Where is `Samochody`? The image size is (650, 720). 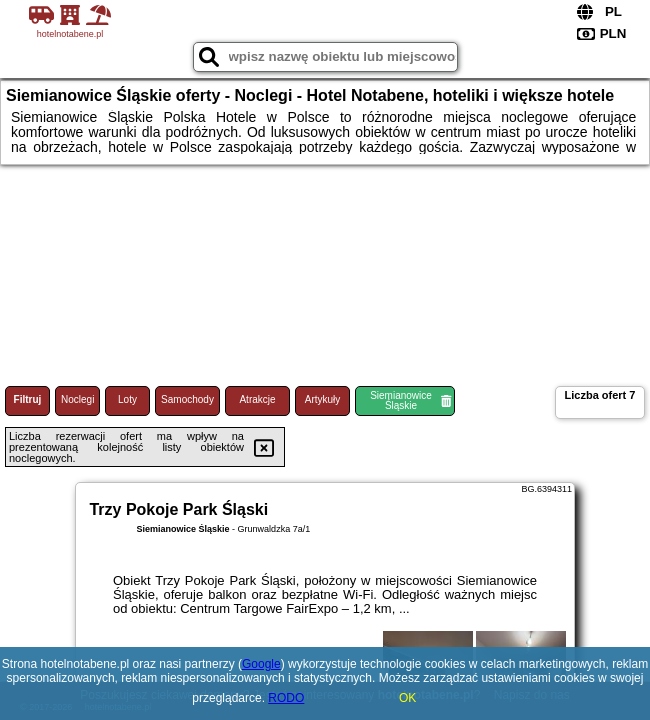 Samochody is located at coordinates (187, 399).